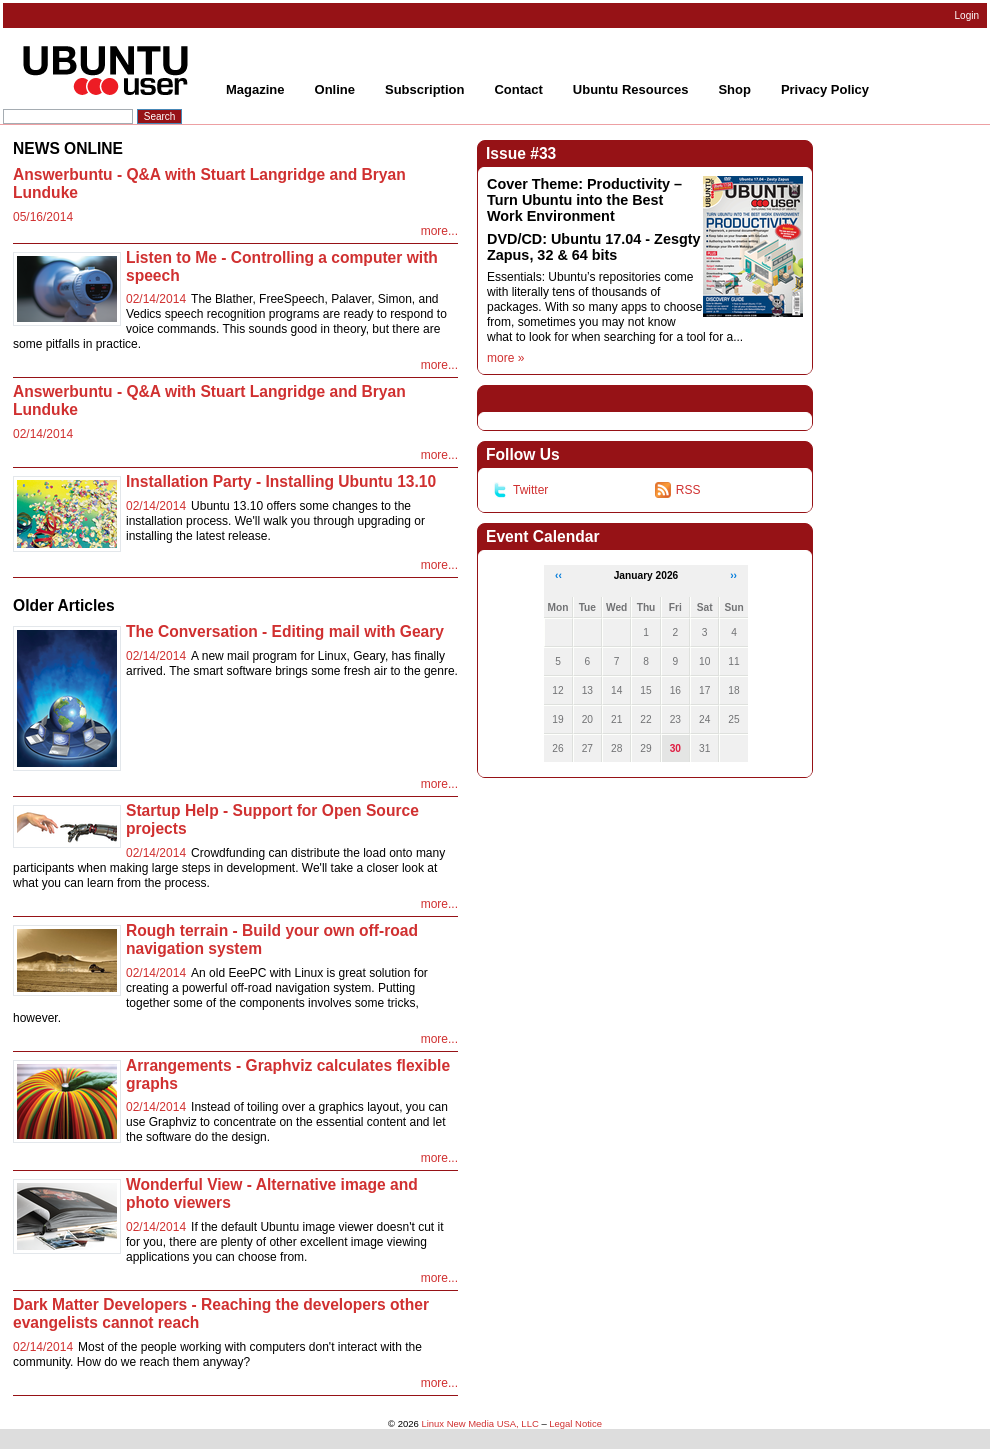 Image resolution: width=990 pixels, height=1449 pixels. Describe the element at coordinates (520, 490) in the screenshot. I see `Twitter` at that location.